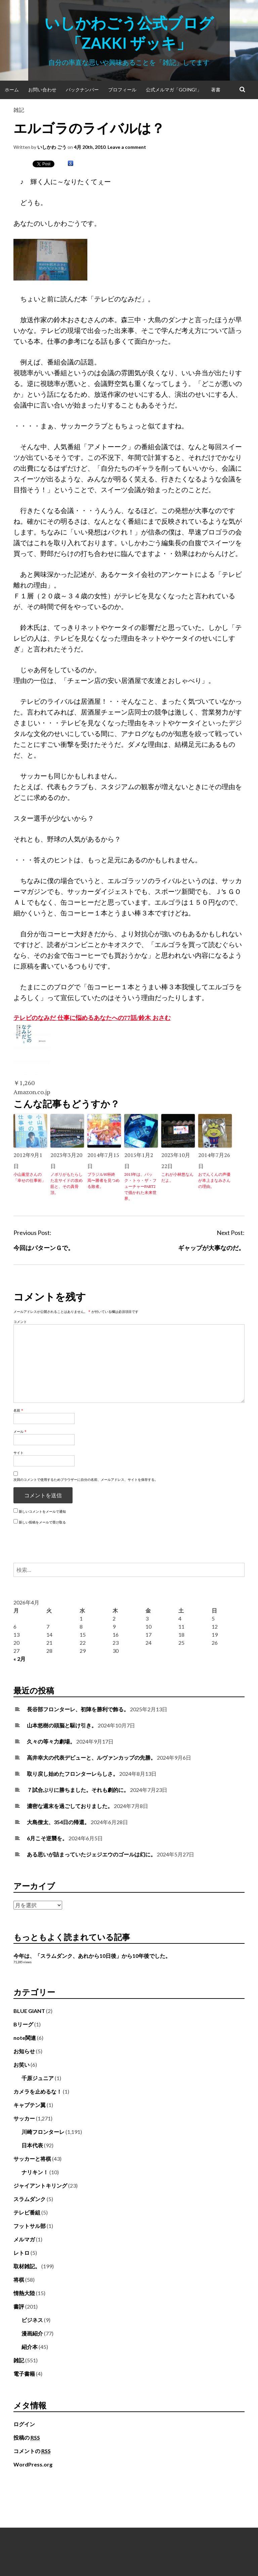 The width and height of the screenshot is (258, 2576). What do you see at coordinates (42, 1522) in the screenshot?
I see `新しい投稿をメールで受け取る` at bounding box center [42, 1522].